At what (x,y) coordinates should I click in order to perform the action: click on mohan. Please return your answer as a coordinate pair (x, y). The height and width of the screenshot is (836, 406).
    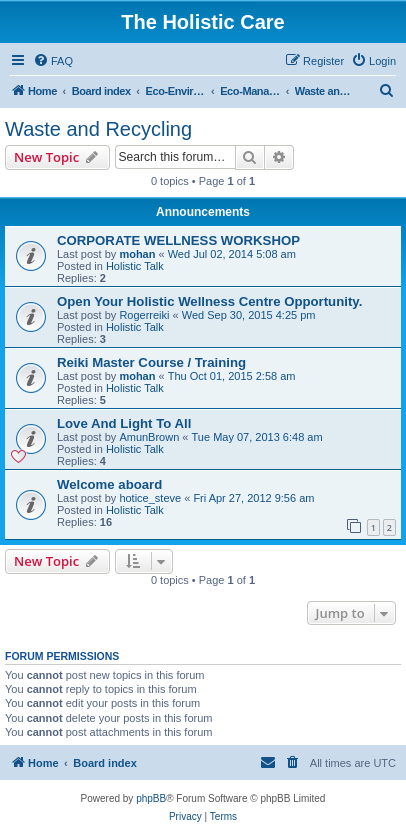
    Looking at the image, I should click on (137, 254).